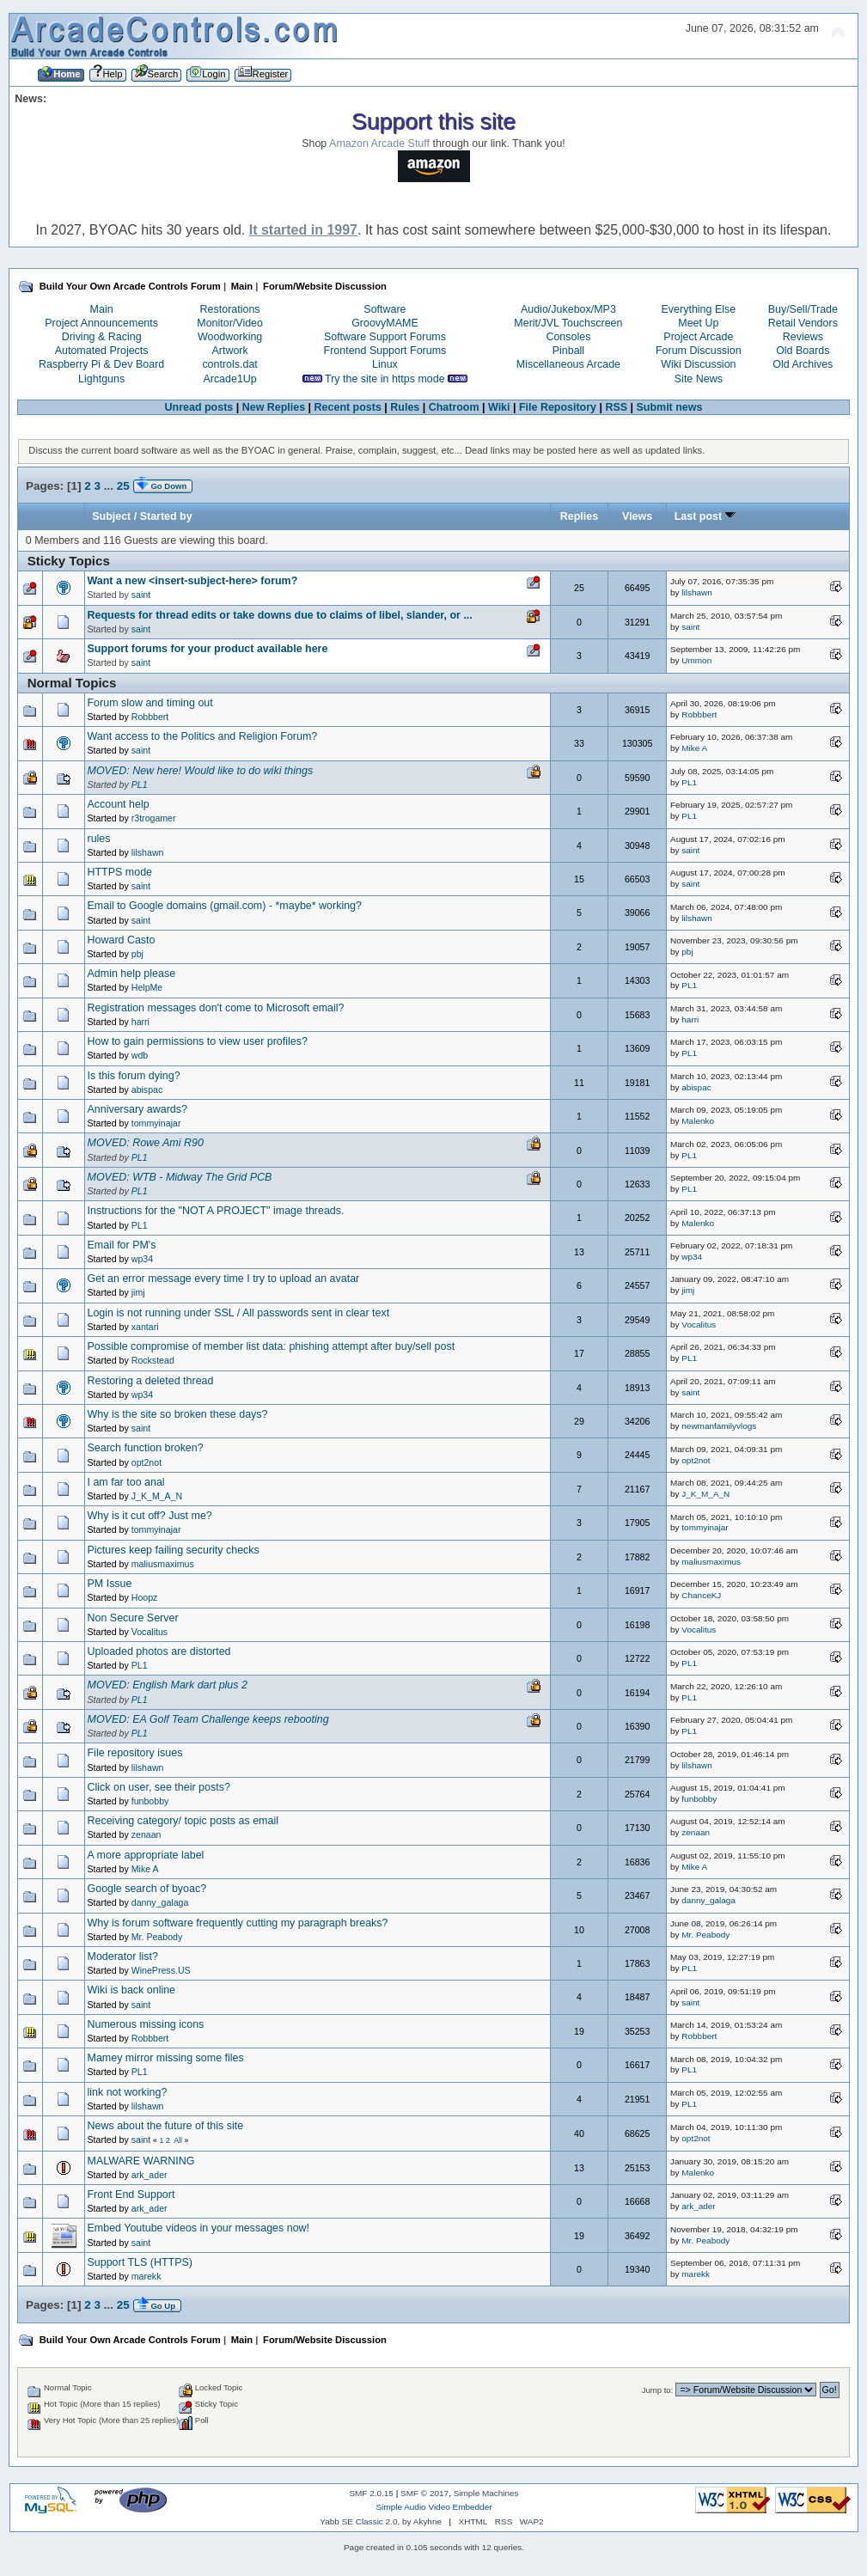 The height and width of the screenshot is (2576, 867). I want to click on File Repository, so click(557, 407).